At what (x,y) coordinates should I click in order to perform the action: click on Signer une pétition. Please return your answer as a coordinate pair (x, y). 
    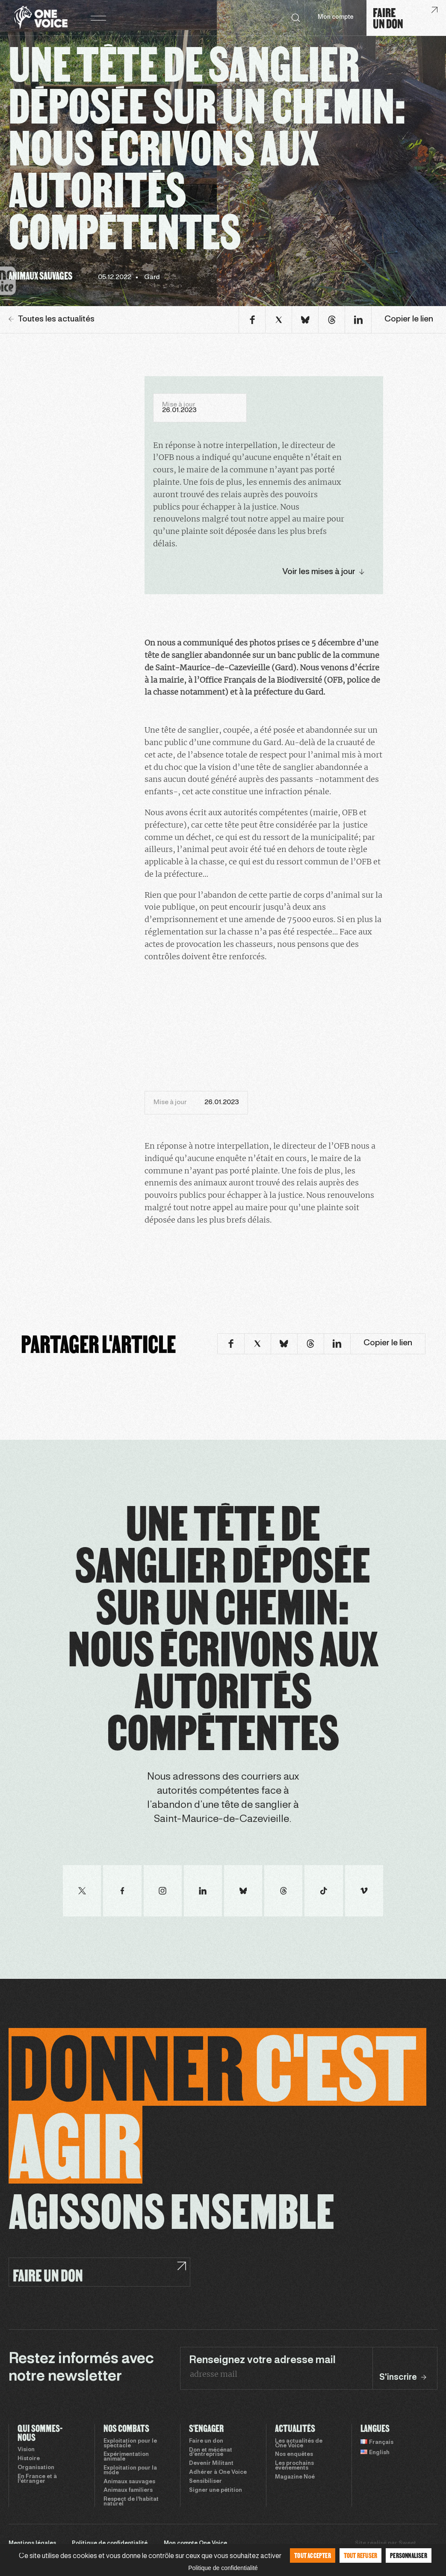
    Looking at the image, I should click on (215, 2490).